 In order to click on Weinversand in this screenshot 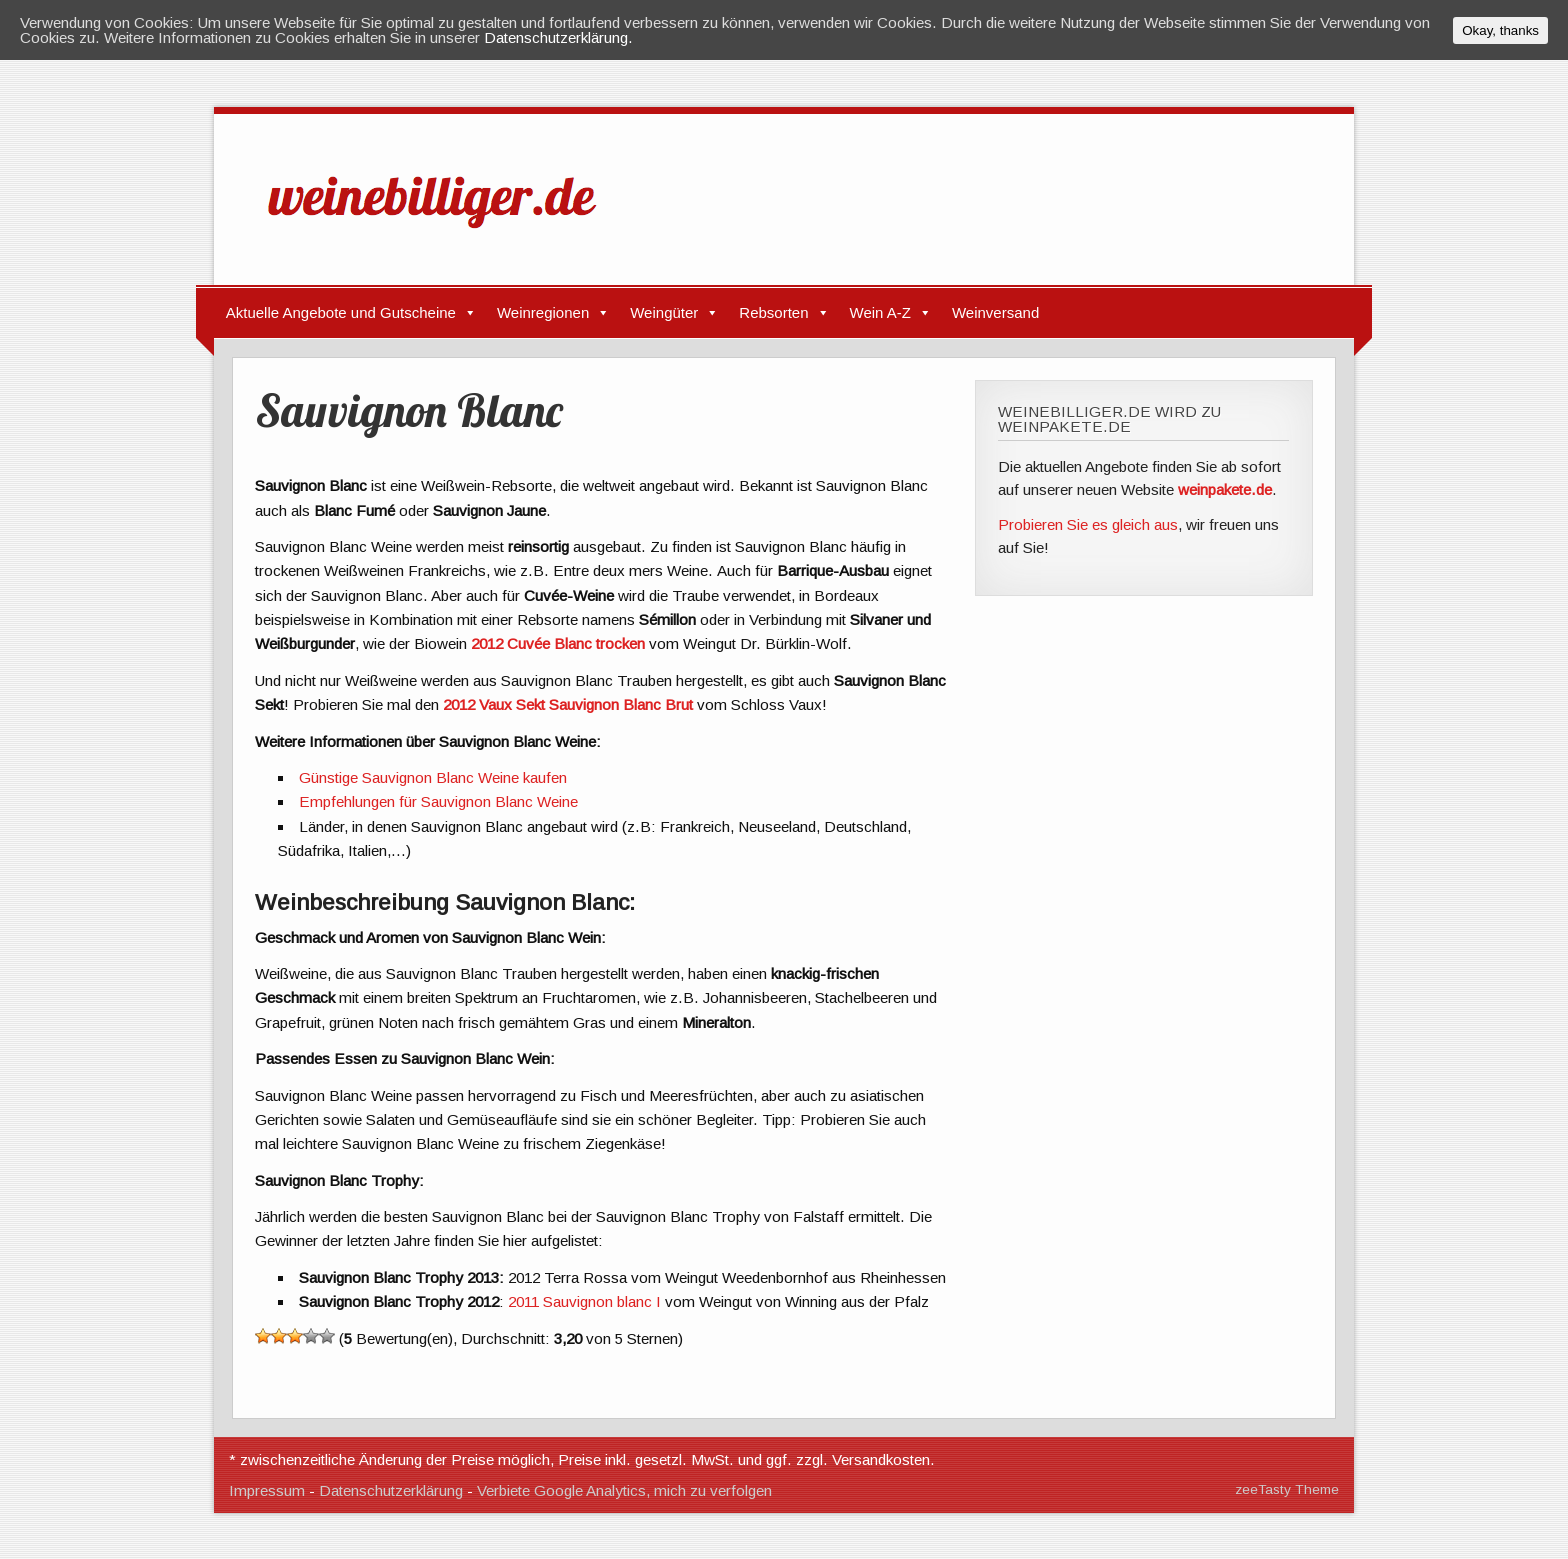, I will do `click(995, 312)`.